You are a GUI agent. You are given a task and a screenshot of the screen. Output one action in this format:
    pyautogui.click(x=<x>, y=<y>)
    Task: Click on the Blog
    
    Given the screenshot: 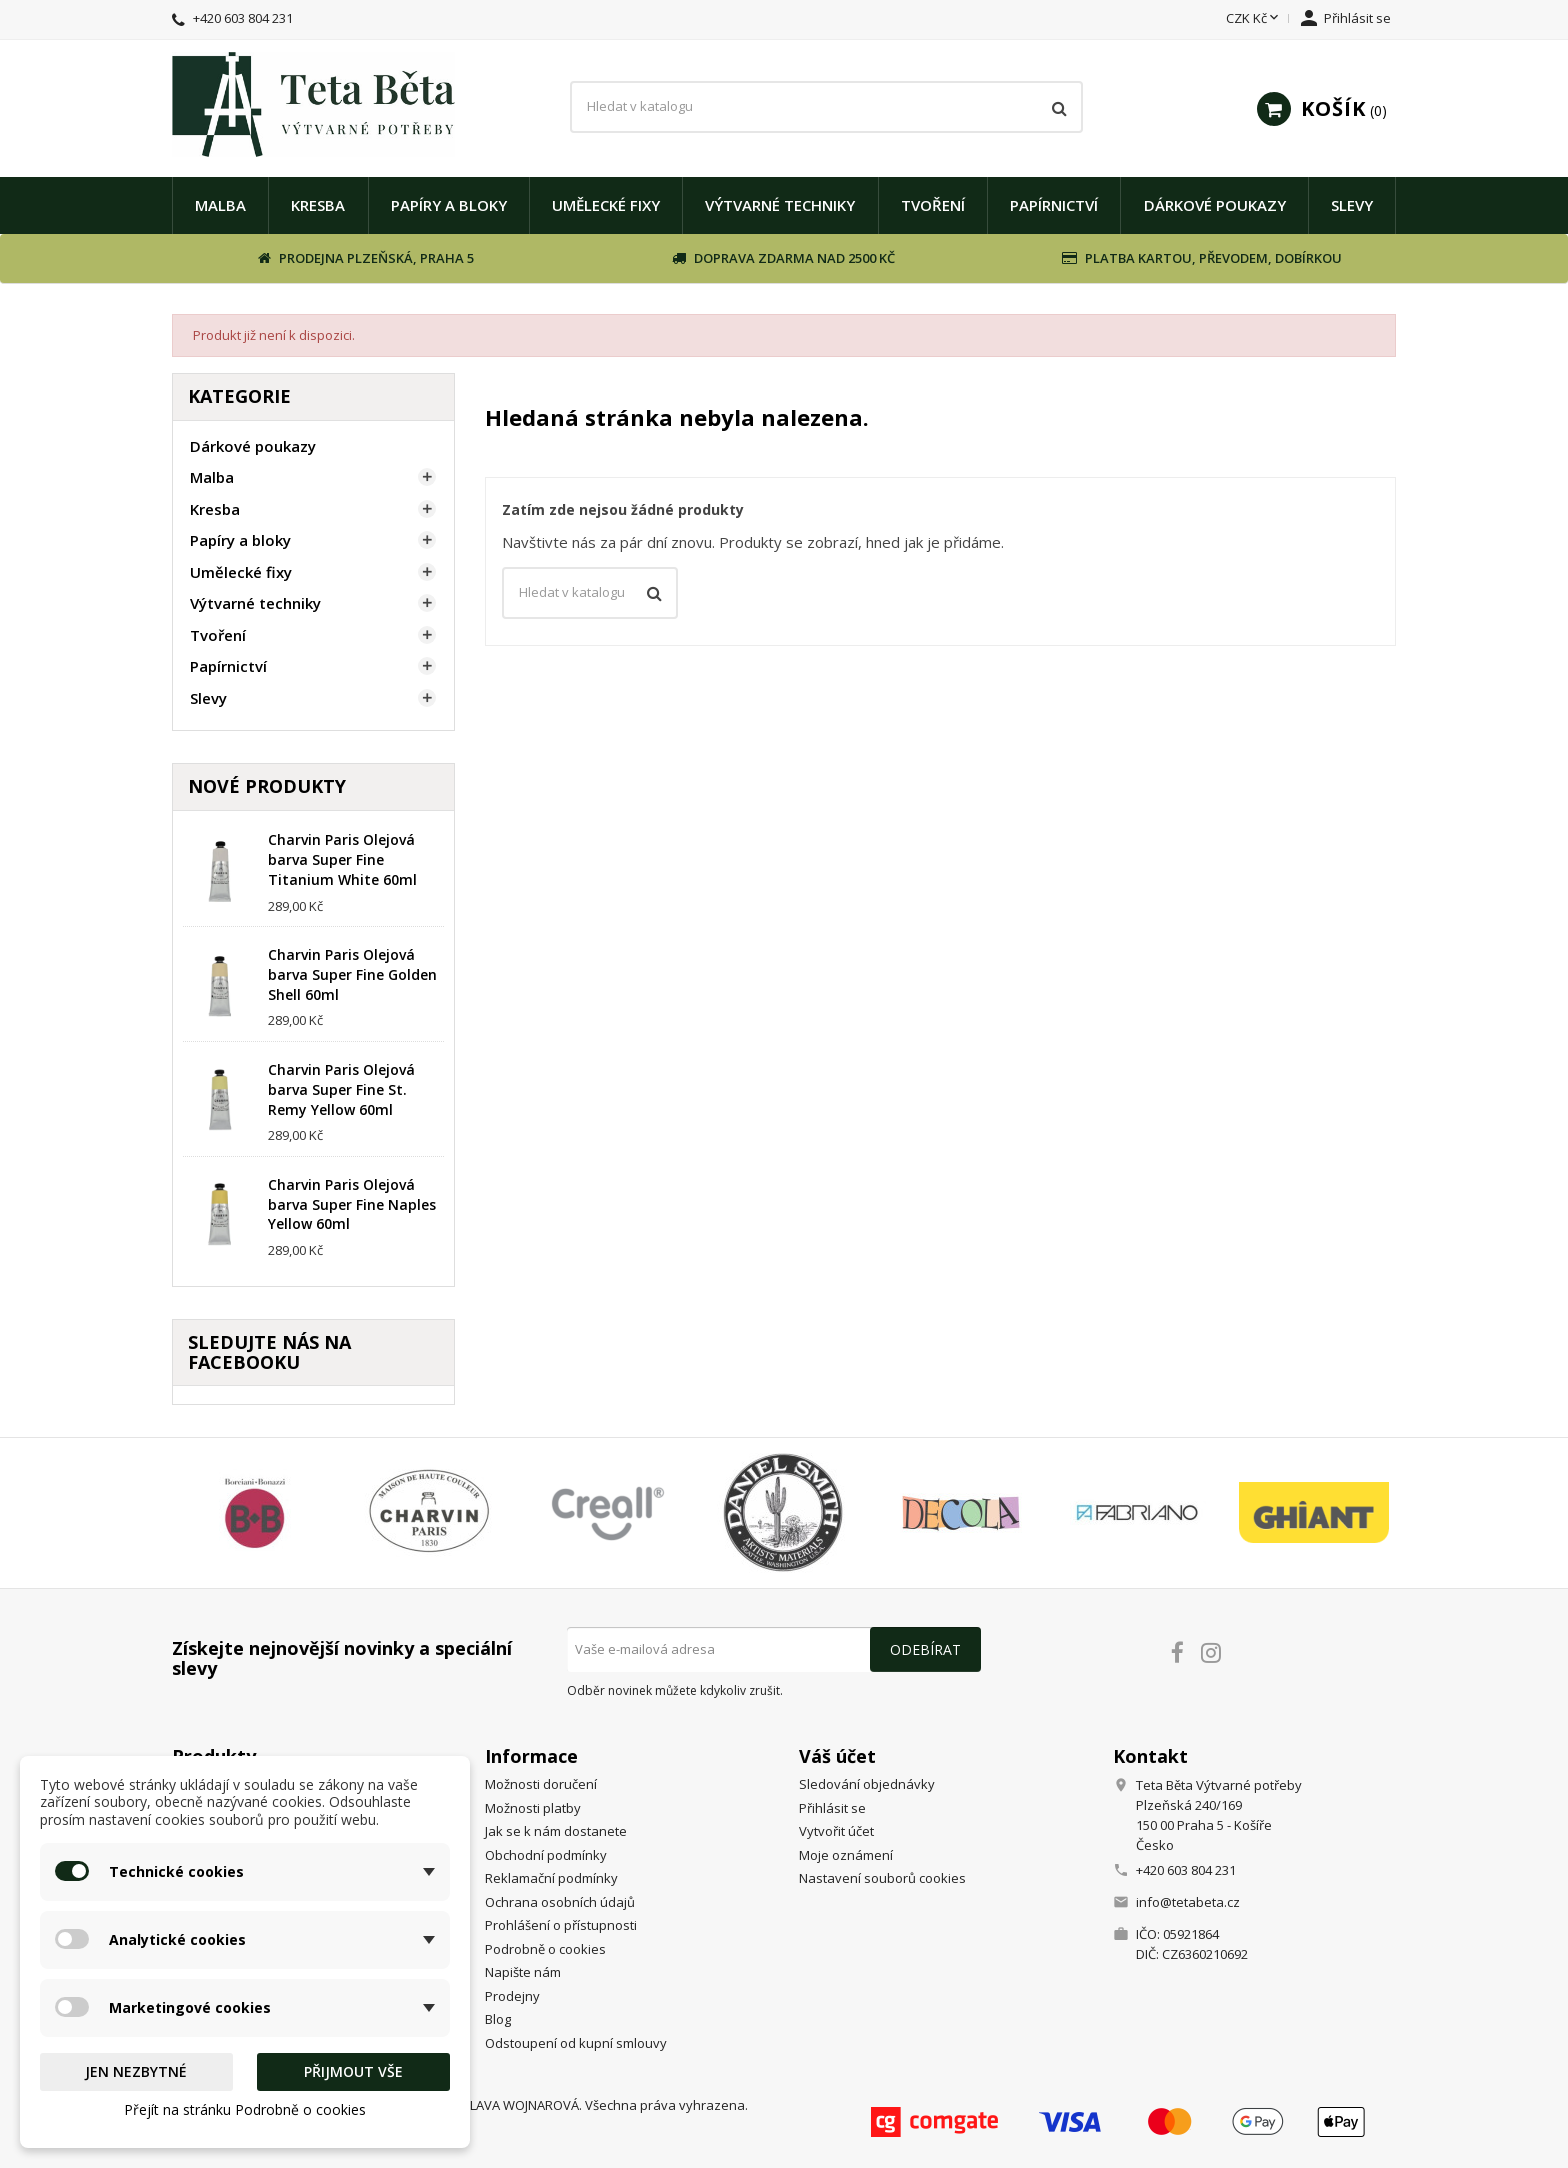 What is the action you would take?
    pyautogui.click(x=498, y=2019)
    